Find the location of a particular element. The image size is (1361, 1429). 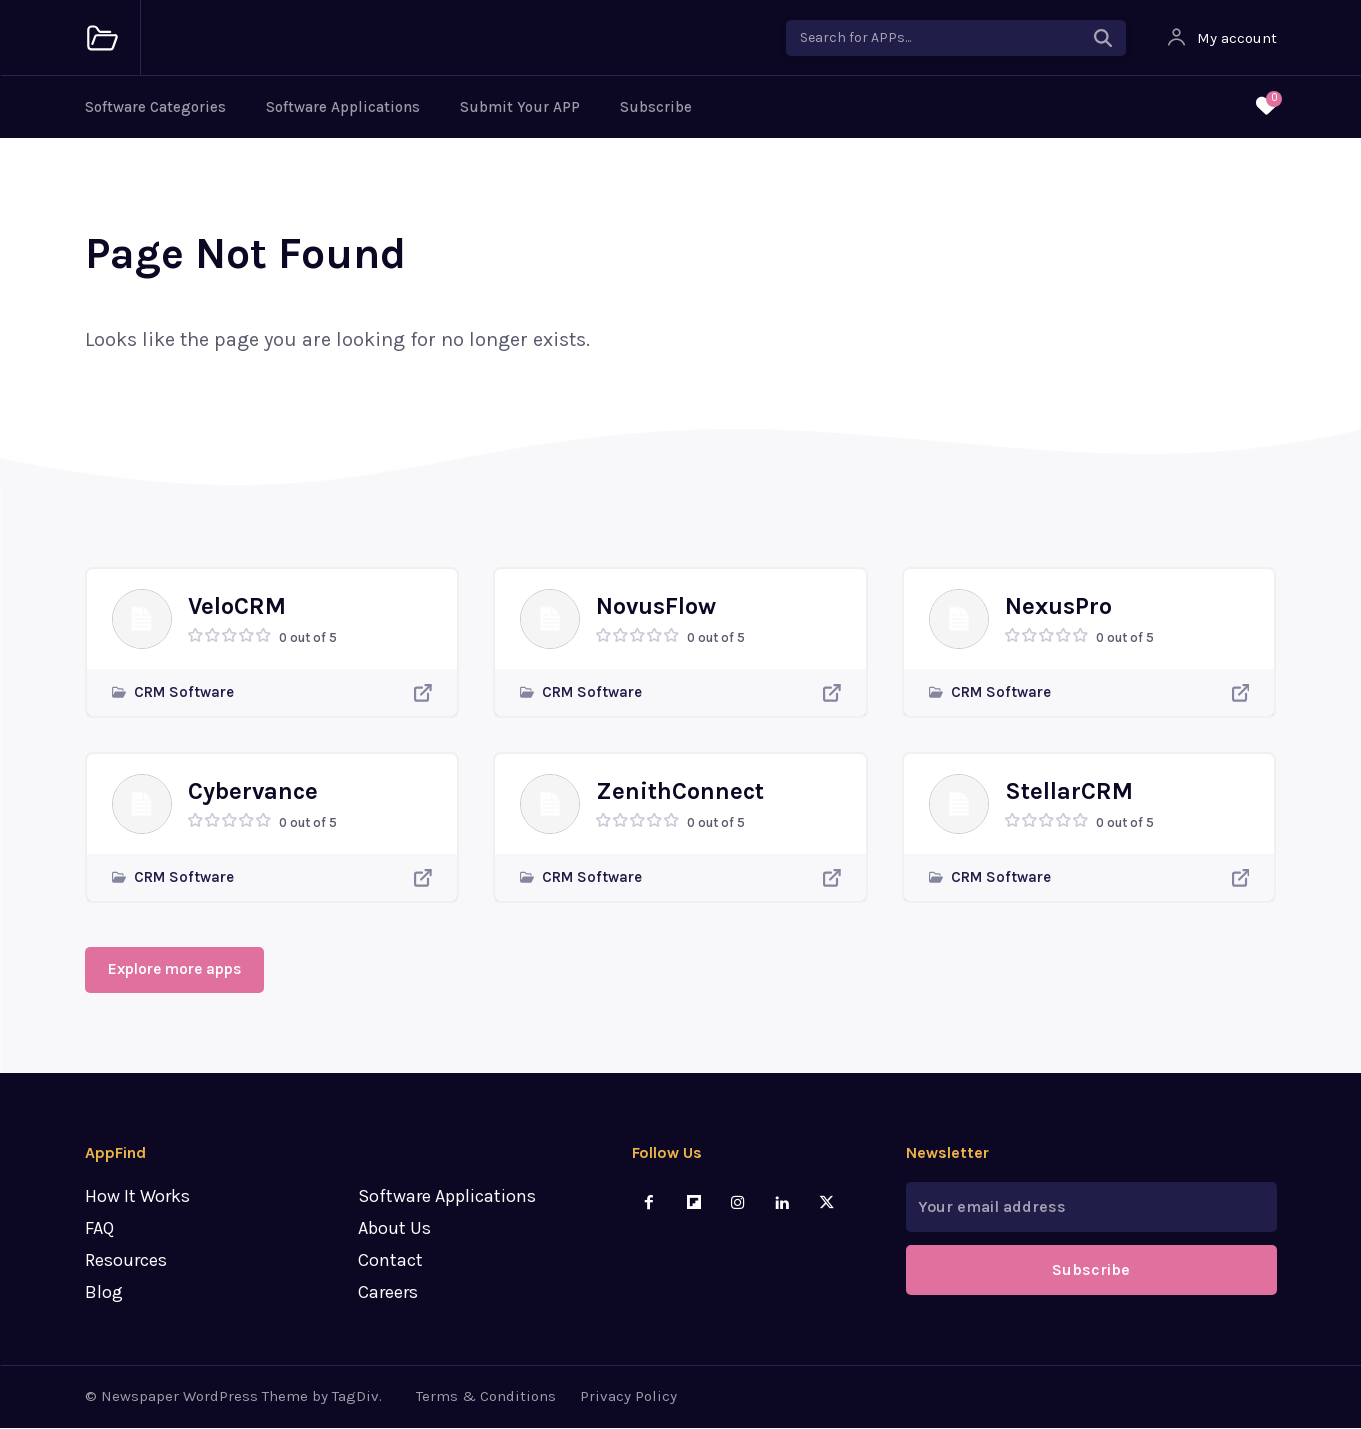

Software Applications is located at coordinates (343, 107).